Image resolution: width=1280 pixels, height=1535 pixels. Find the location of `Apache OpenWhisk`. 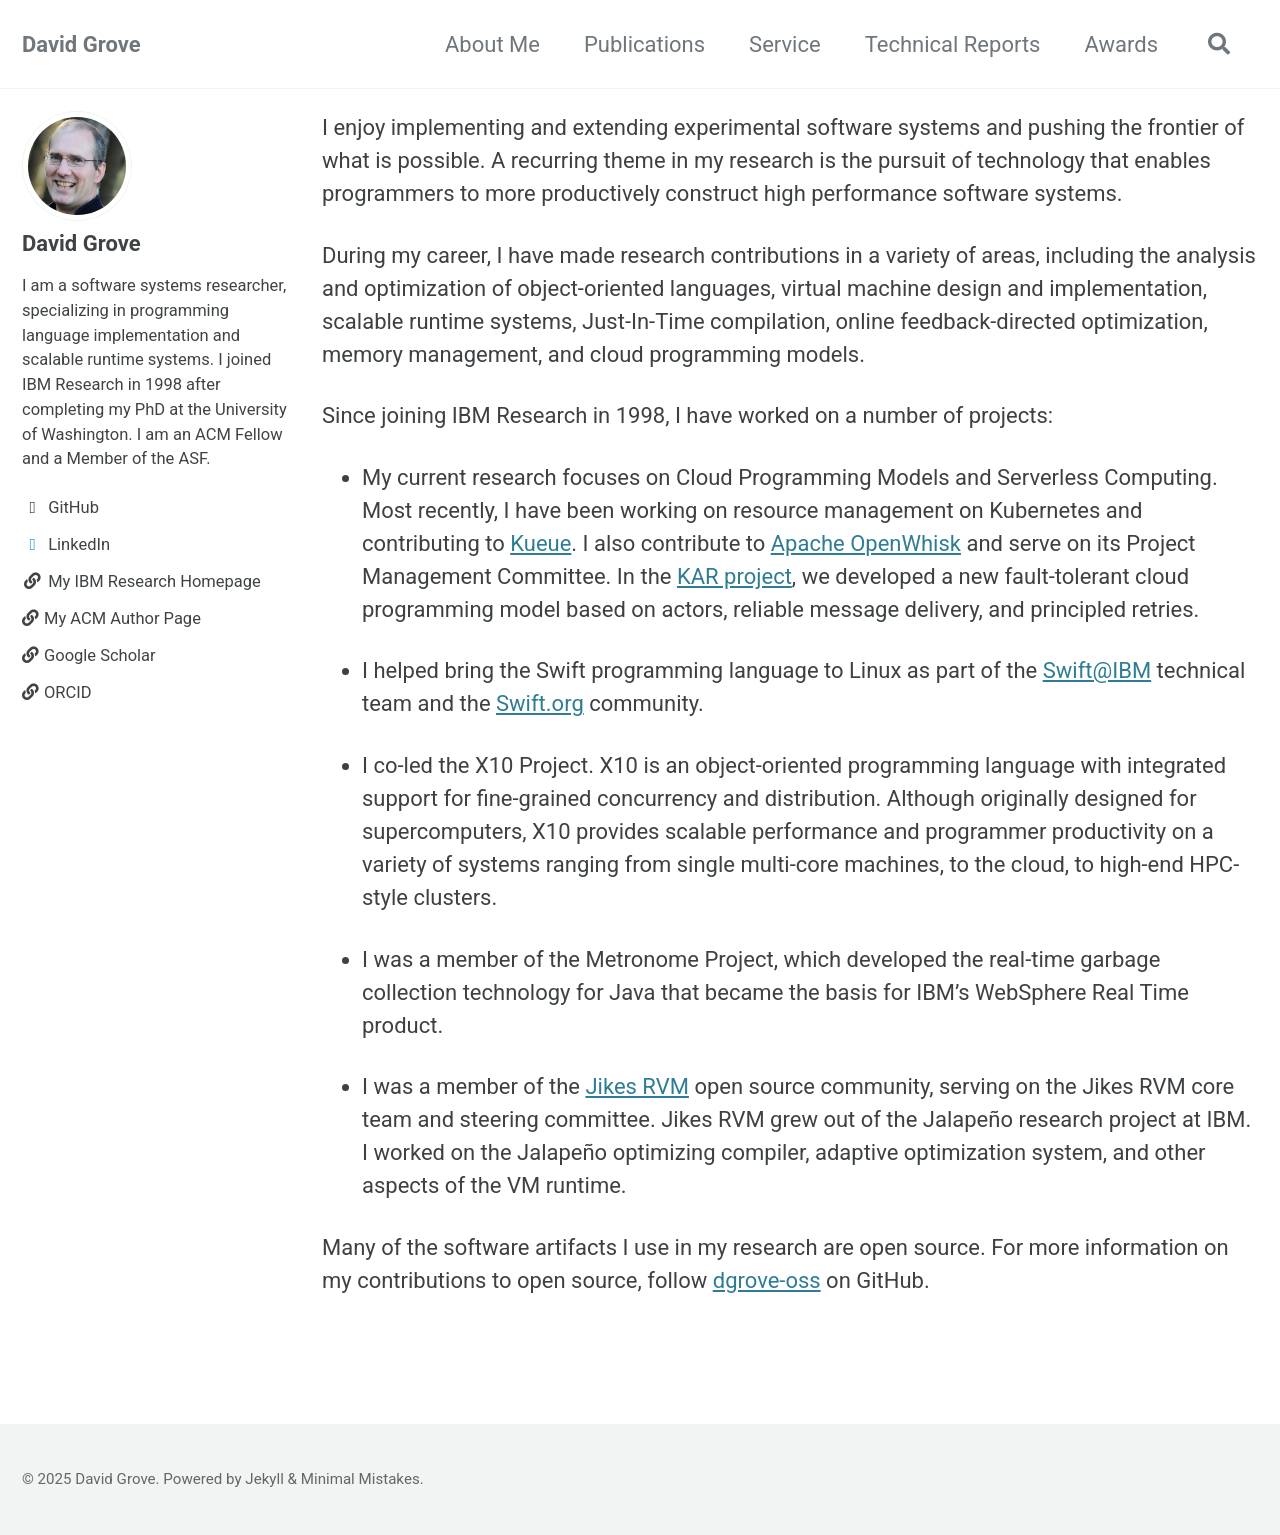

Apache OpenWhisk is located at coordinates (866, 543).